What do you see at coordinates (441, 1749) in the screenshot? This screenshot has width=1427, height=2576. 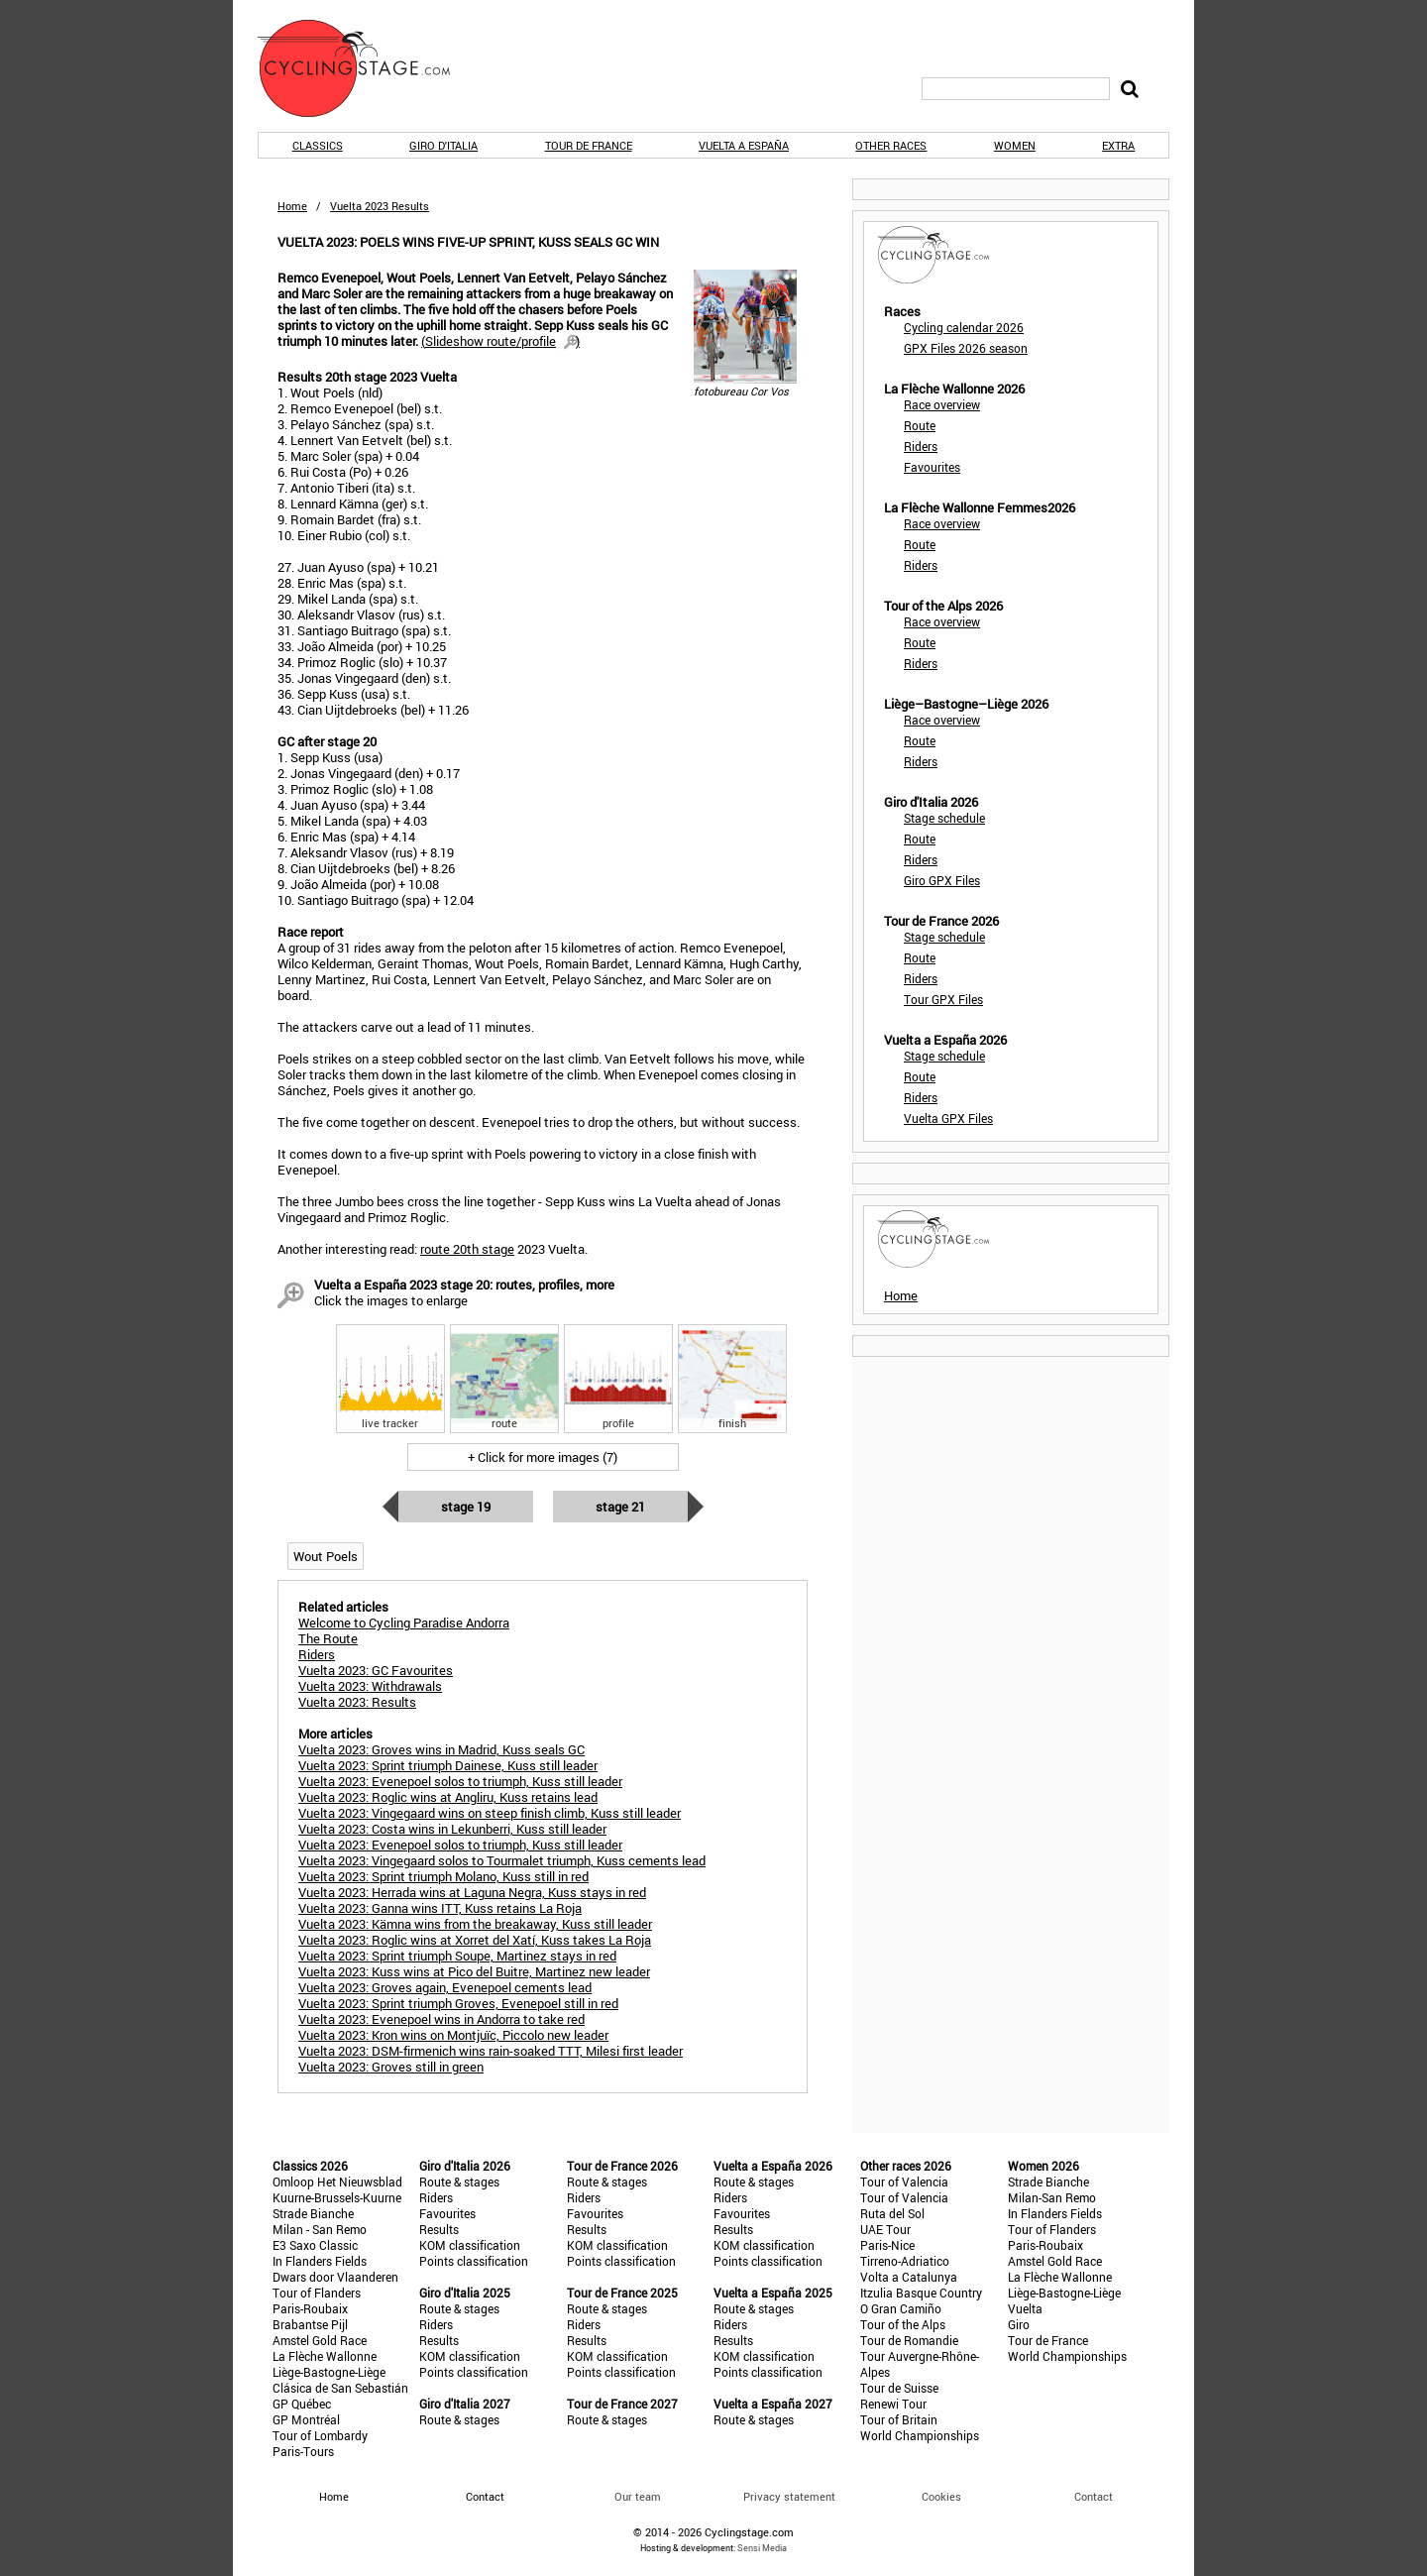 I see `Vuelta 2023: Groves wins in Madrid, Kuss seals GC` at bounding box center [441, 1749].